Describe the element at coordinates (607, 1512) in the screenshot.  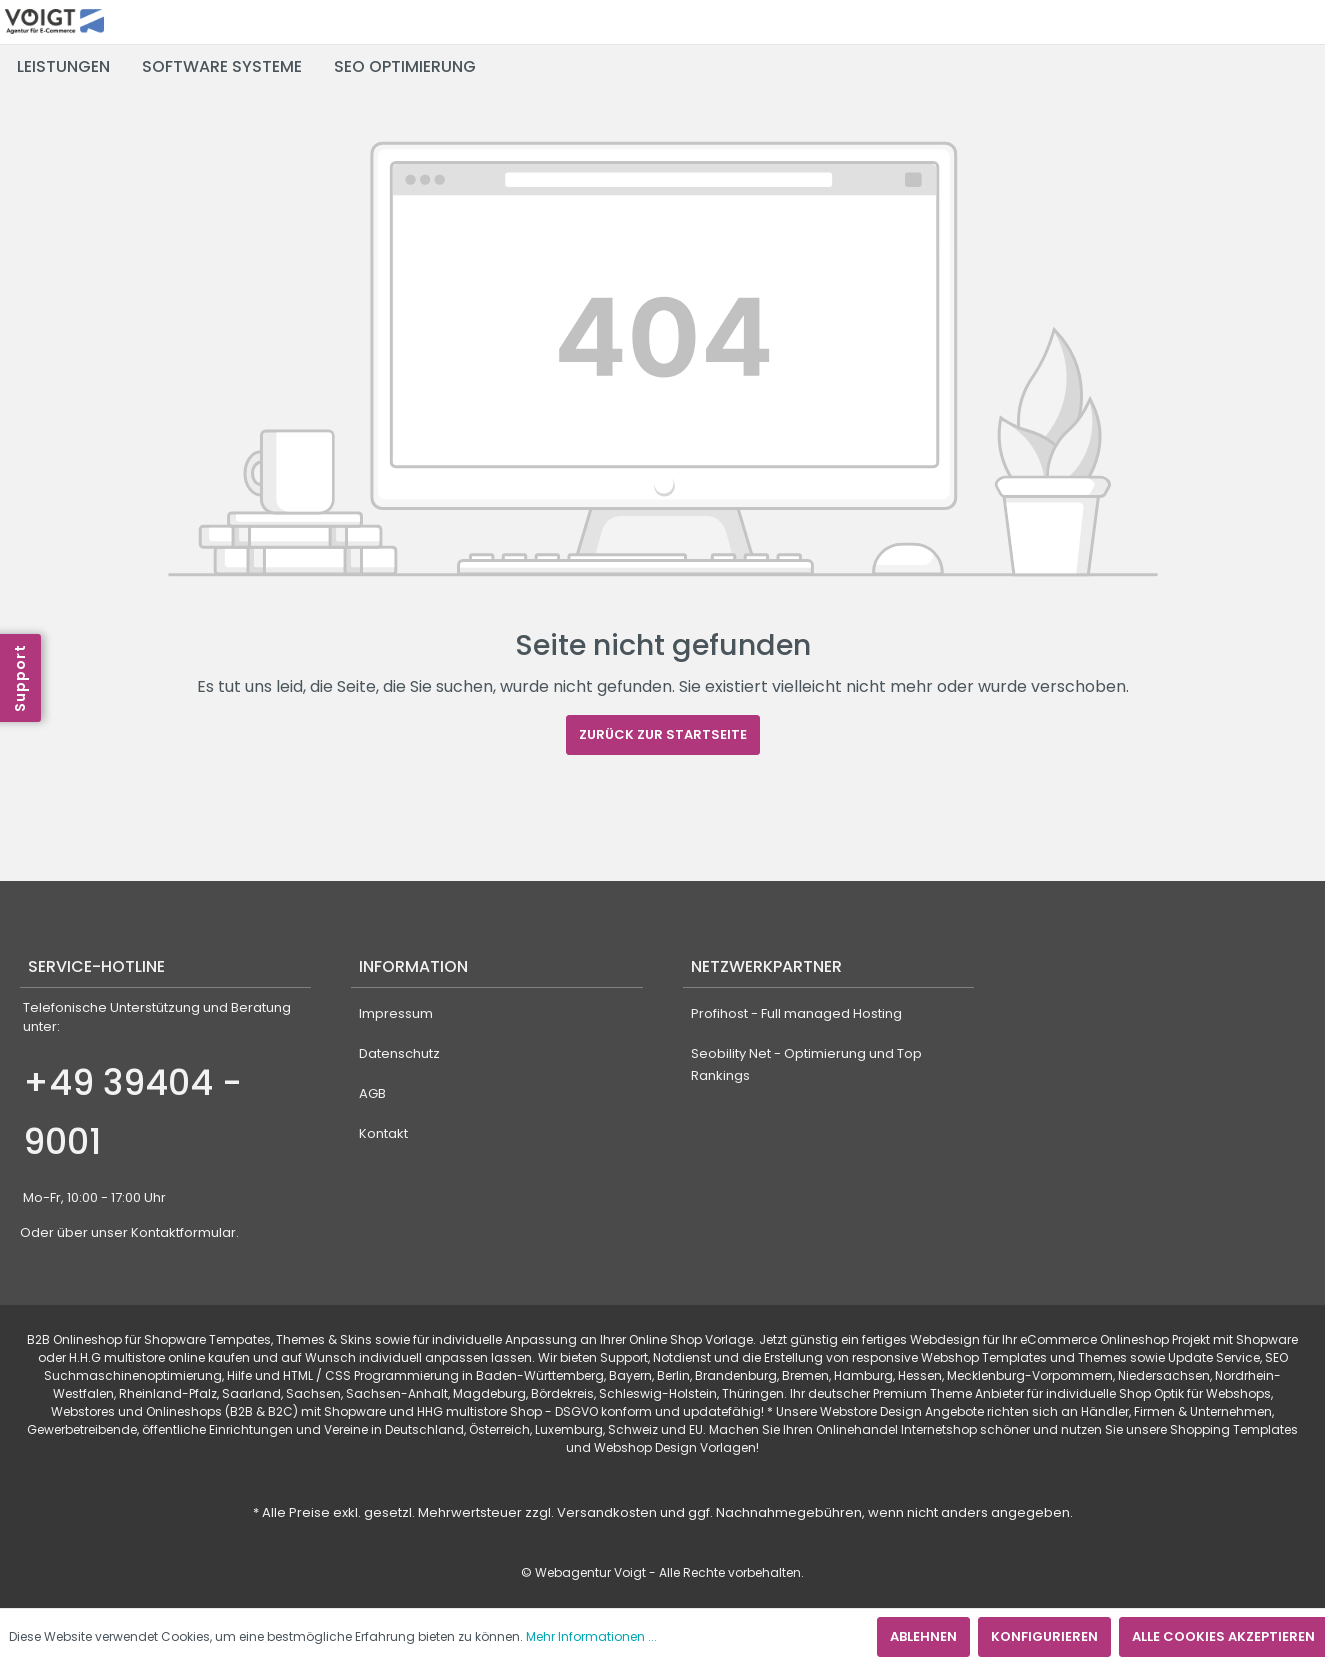
I see `Versandkosten` at that location.